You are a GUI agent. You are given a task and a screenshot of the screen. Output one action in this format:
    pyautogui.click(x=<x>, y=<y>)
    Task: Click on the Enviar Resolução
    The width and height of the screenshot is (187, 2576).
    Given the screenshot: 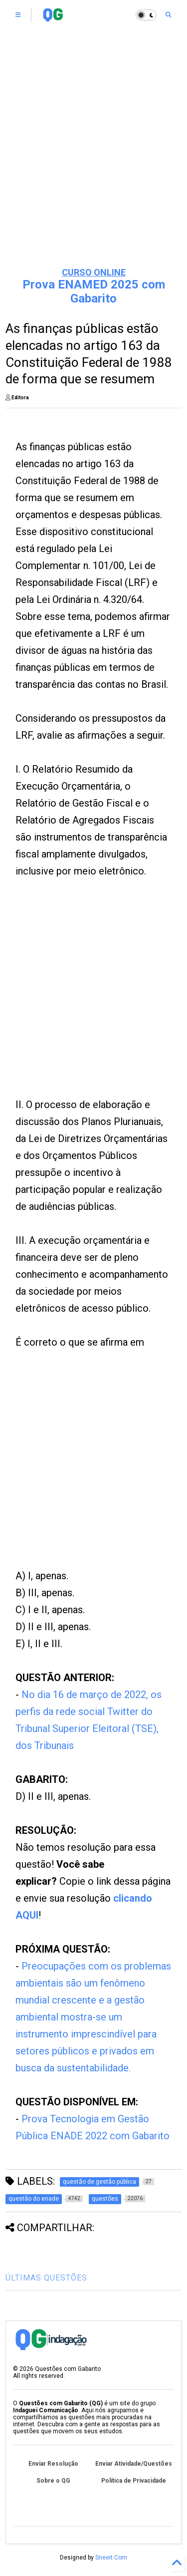 What is the action you would take?
    pyautogui.click(x=53, y=2463)
    